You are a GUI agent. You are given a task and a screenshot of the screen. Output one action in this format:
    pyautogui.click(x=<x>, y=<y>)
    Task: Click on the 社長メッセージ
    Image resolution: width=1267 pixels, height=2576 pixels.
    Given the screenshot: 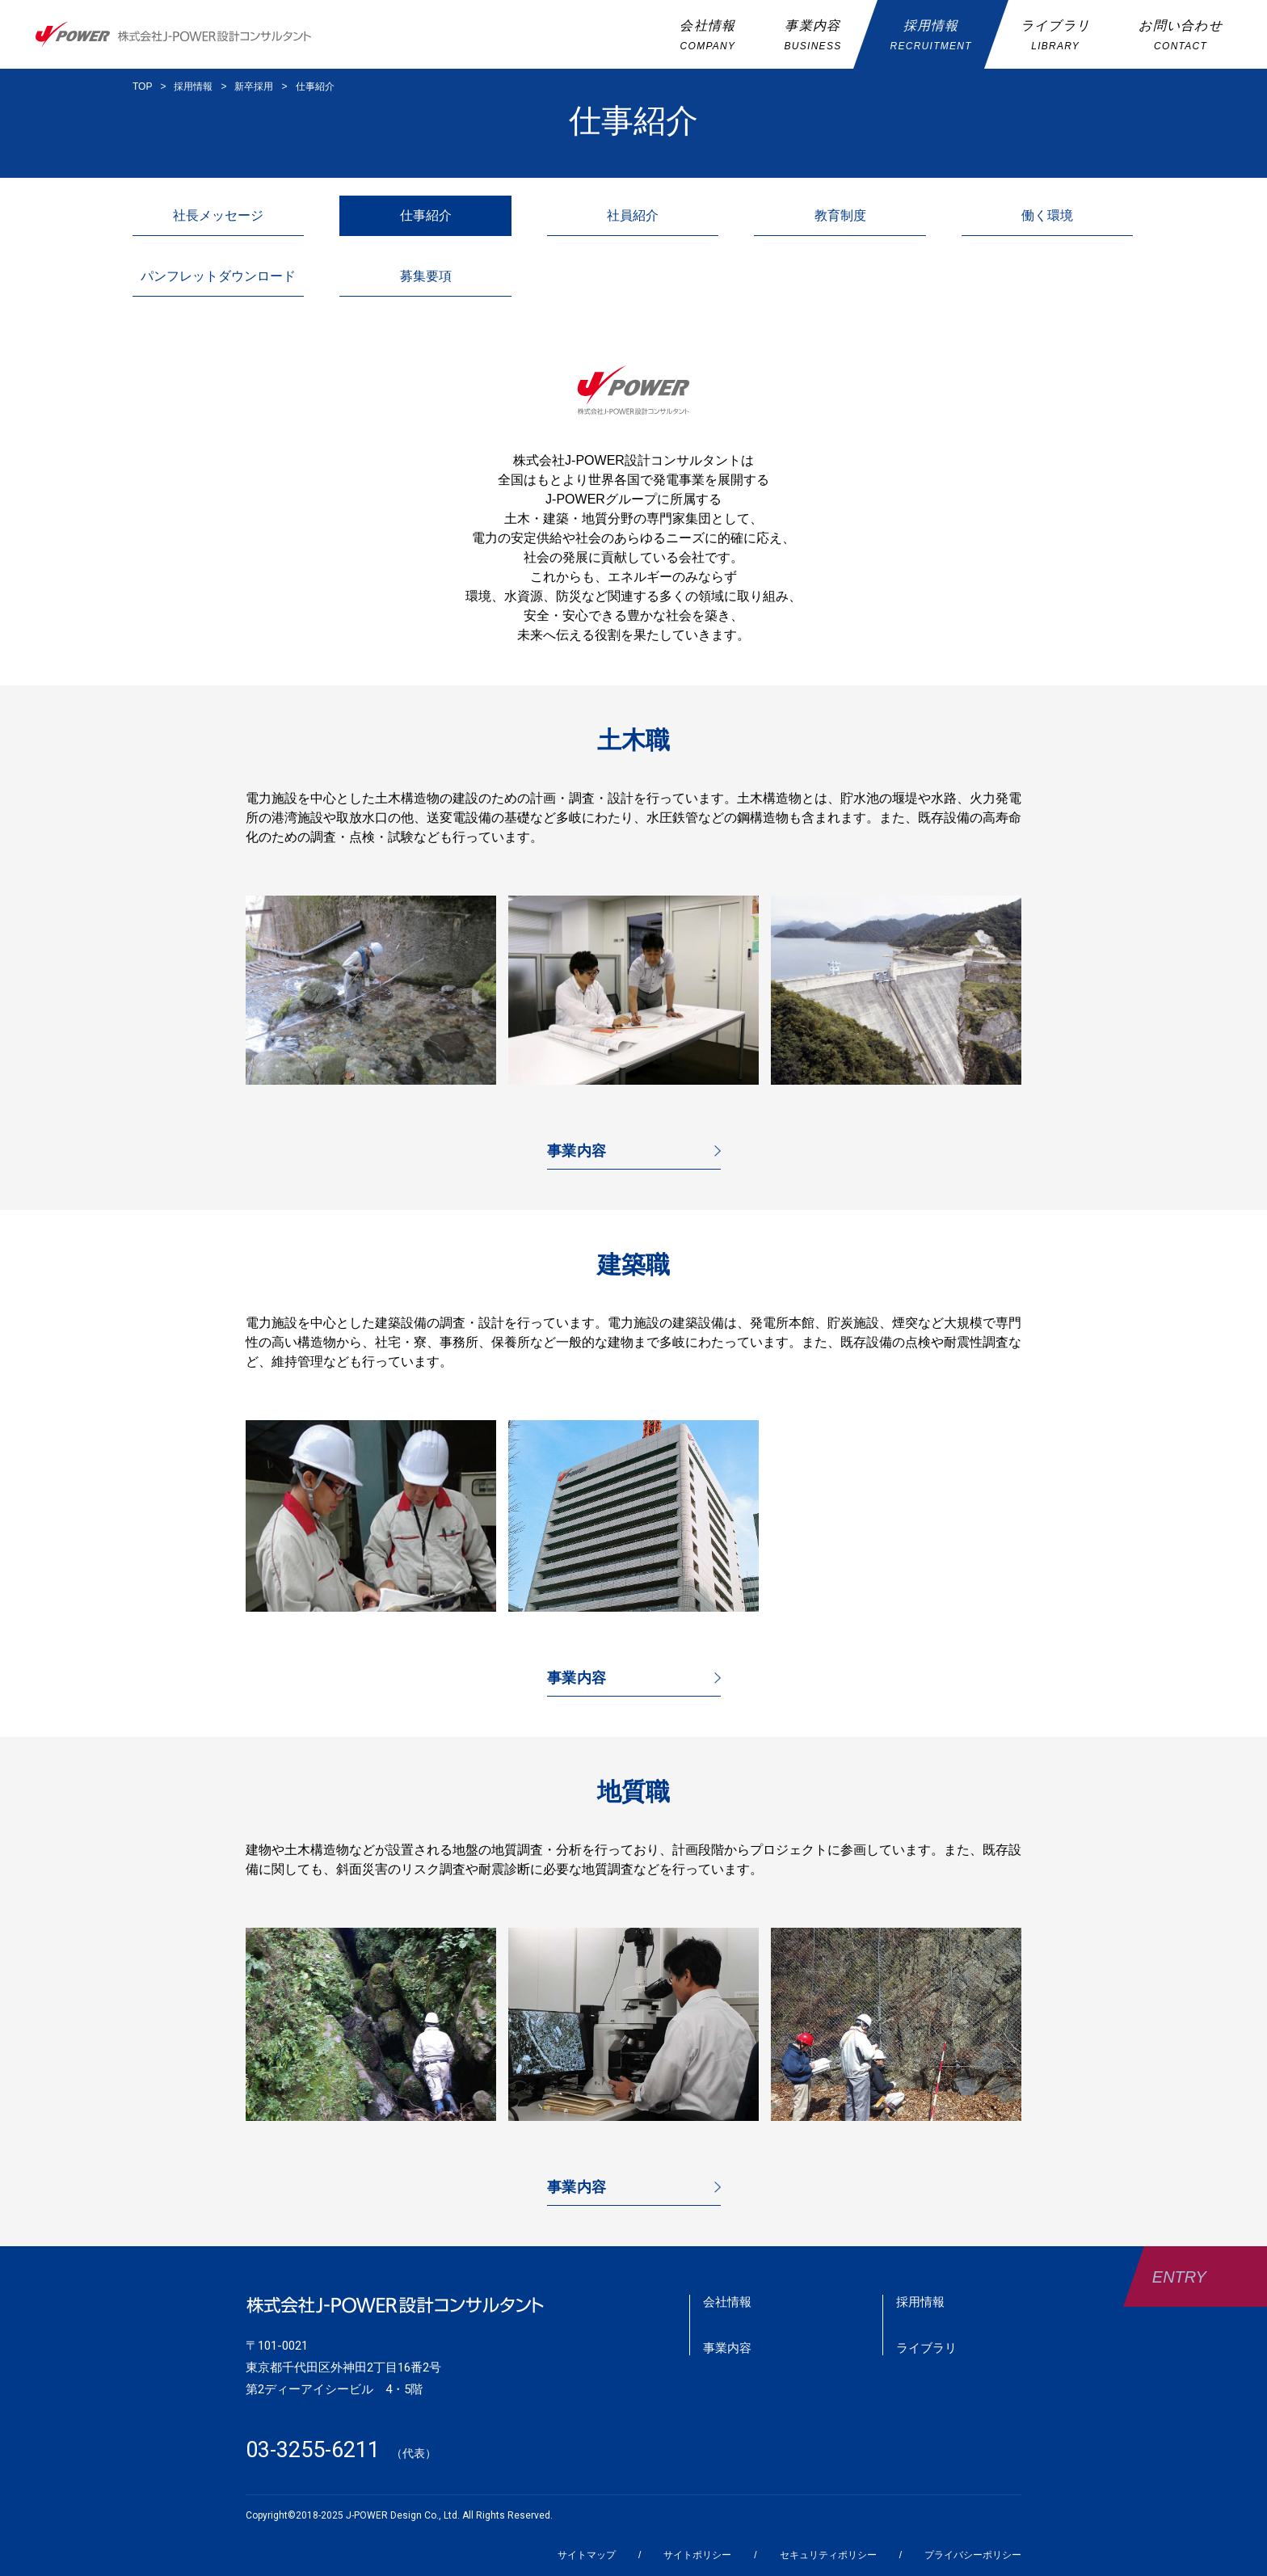 What is the action you would take?
    pyautogui.click(x=218, y=215)
    